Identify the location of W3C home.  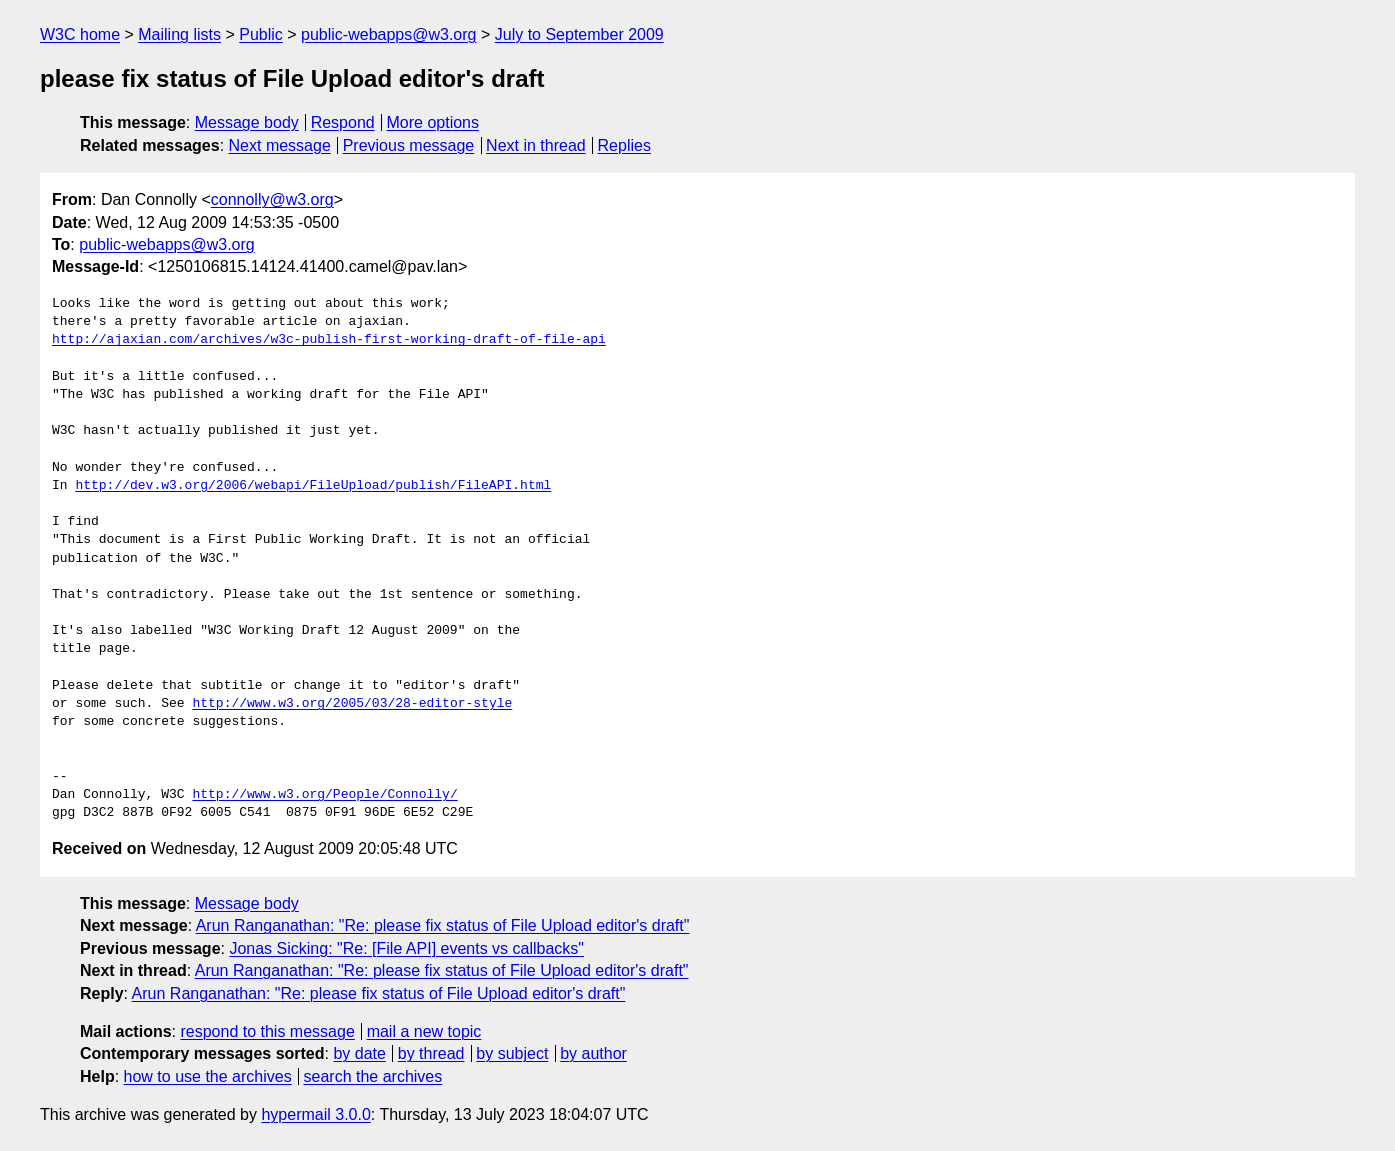
(80, 34).